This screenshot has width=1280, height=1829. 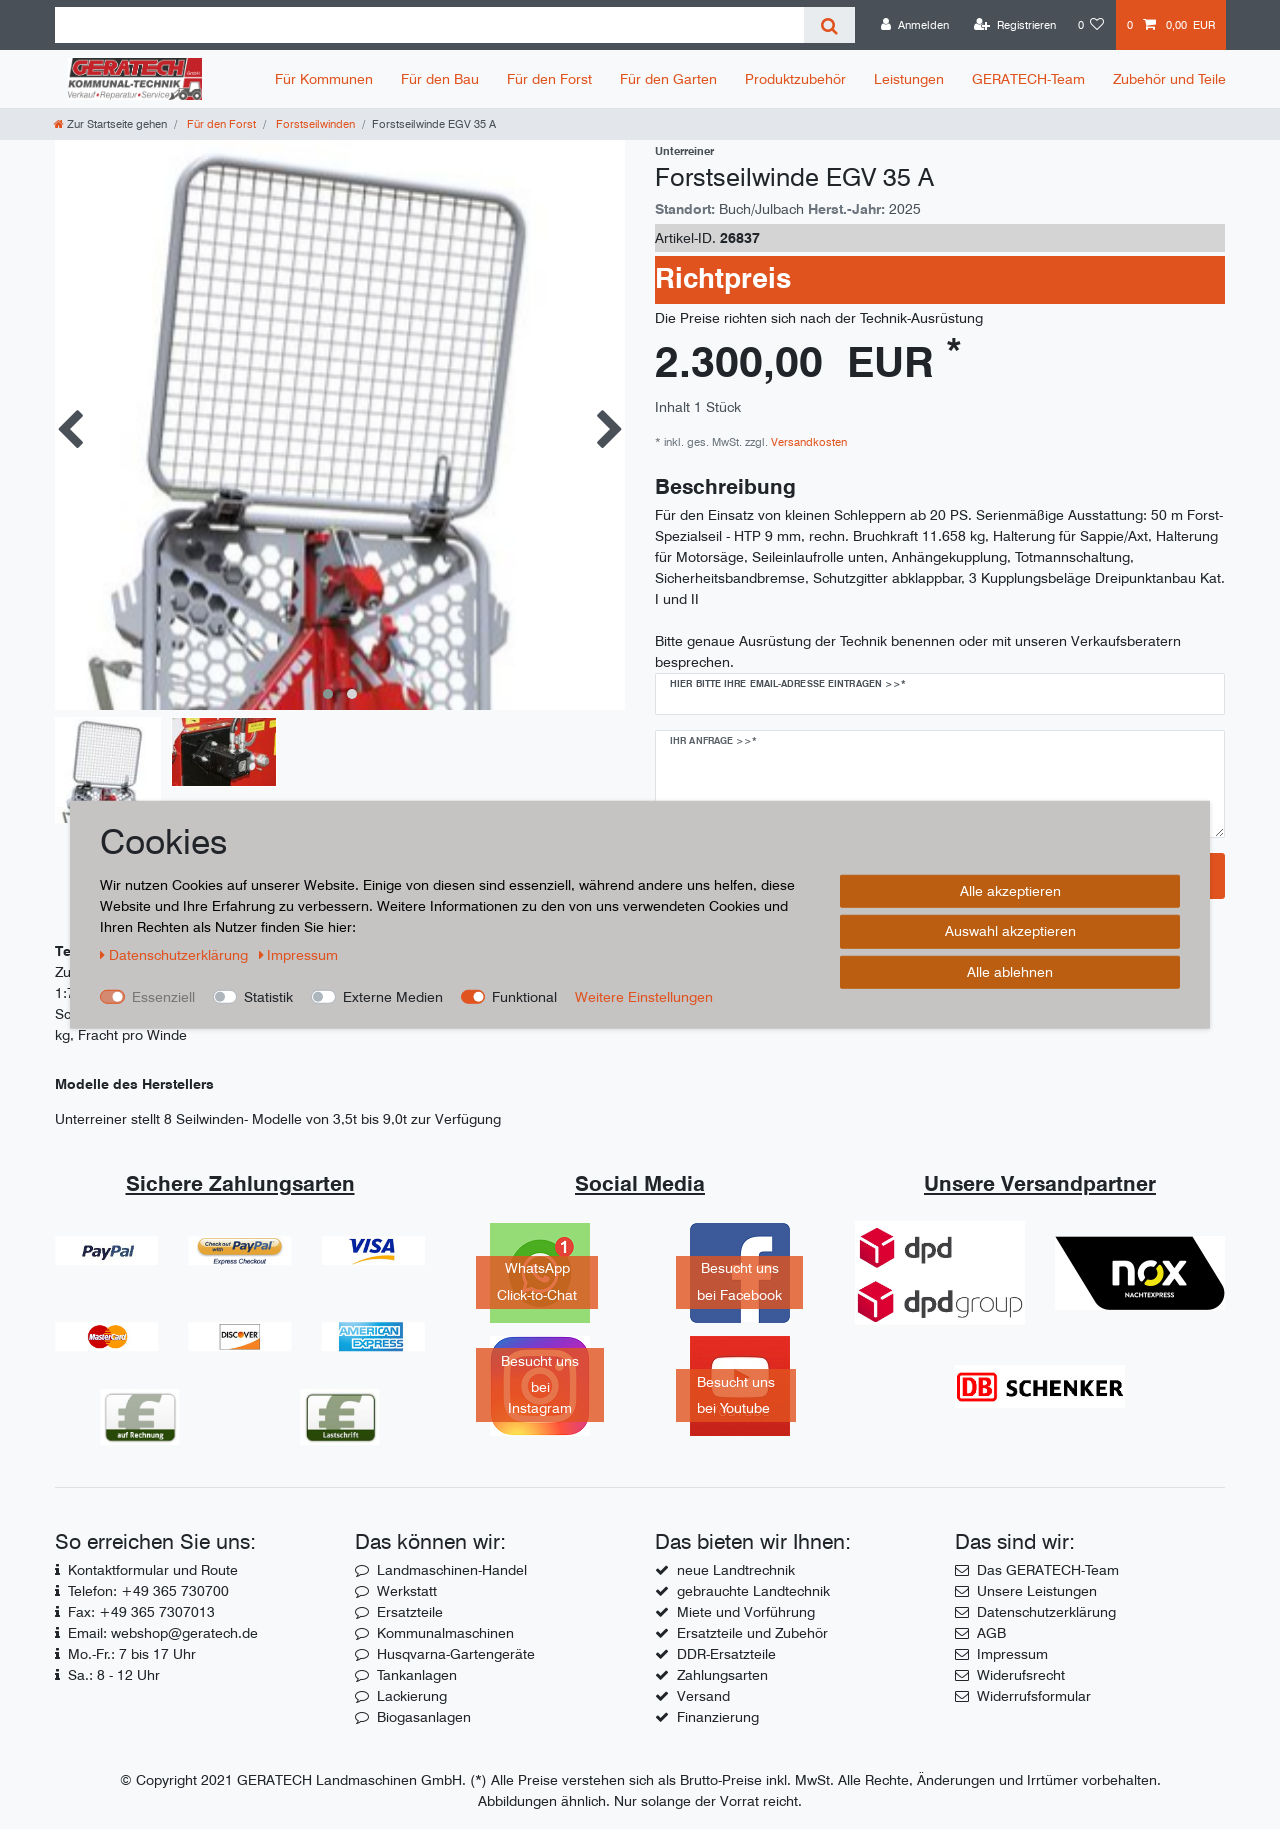 I want to click on Versand, so click(x=703, y=1696).